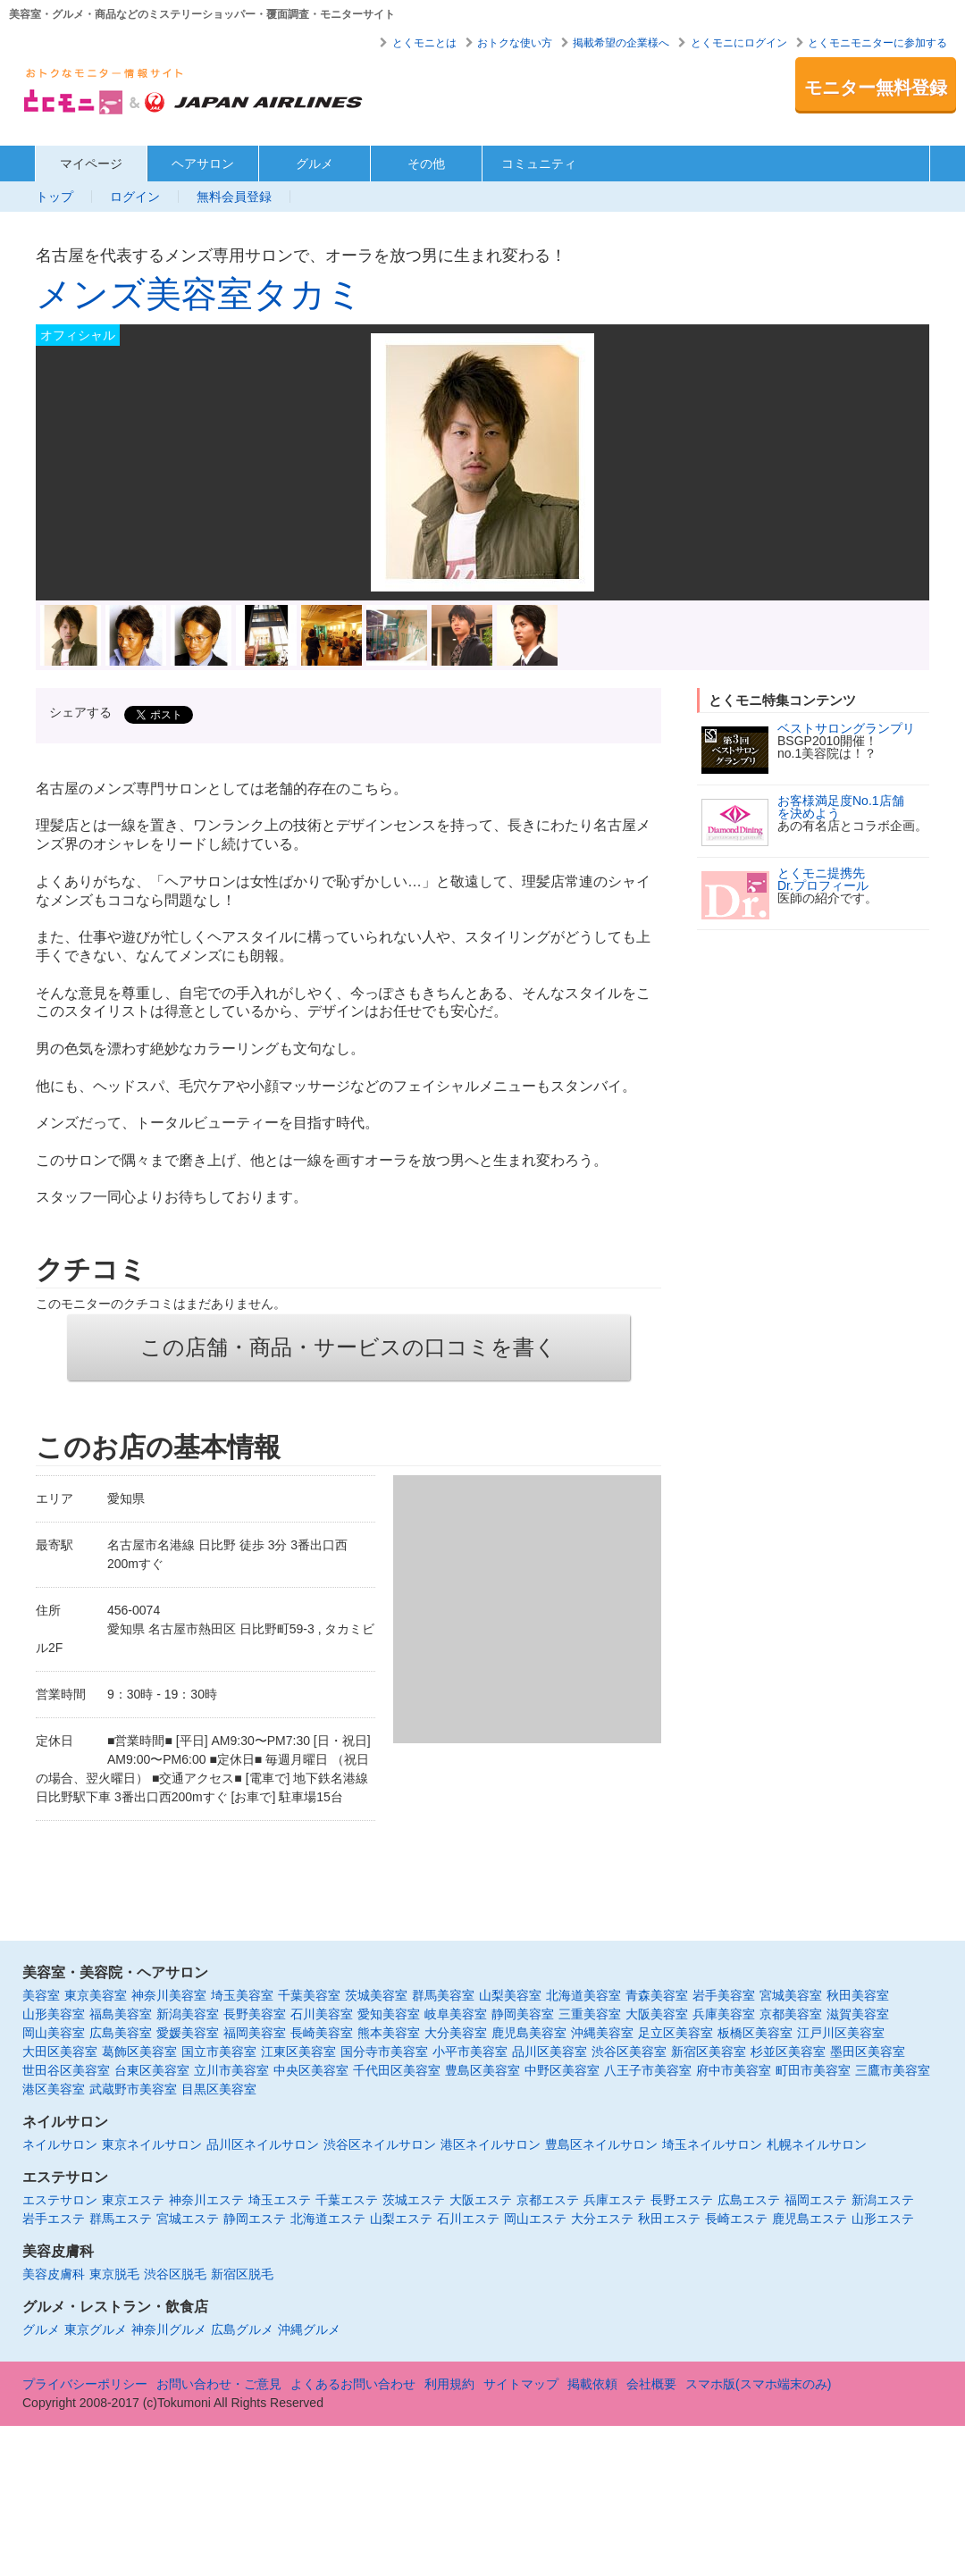 The image size is (965, 2576). What do you see at coordinates (816, 2200) in the screenshot?
I see `福岡エステ` at bounding box center [816, 2200].